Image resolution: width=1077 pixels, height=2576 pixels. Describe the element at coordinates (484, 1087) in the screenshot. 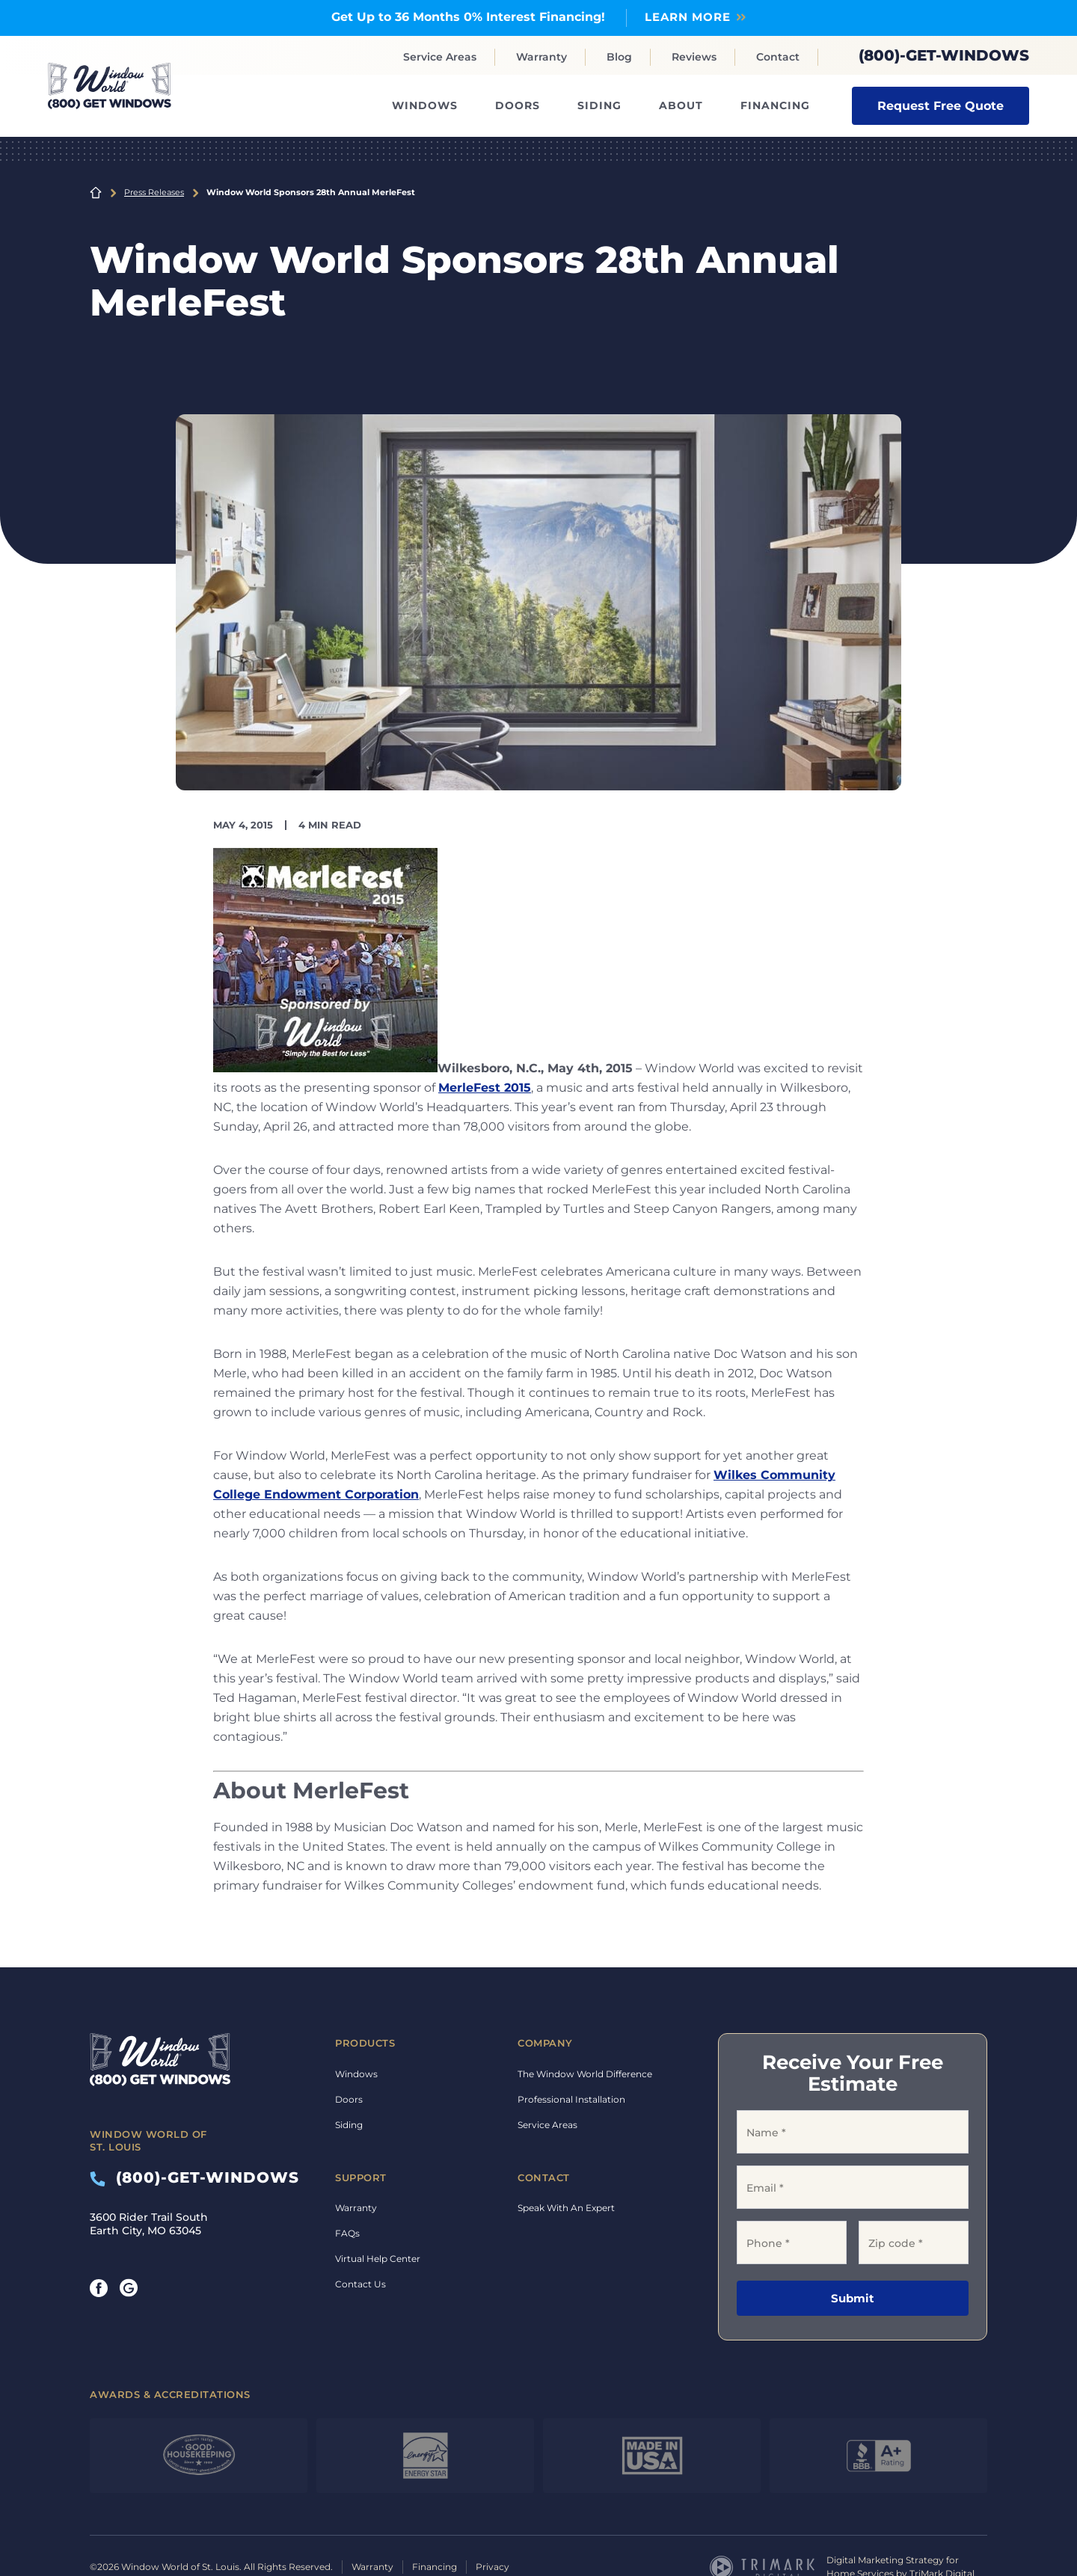

I see `MerleFest 2015` at that location.